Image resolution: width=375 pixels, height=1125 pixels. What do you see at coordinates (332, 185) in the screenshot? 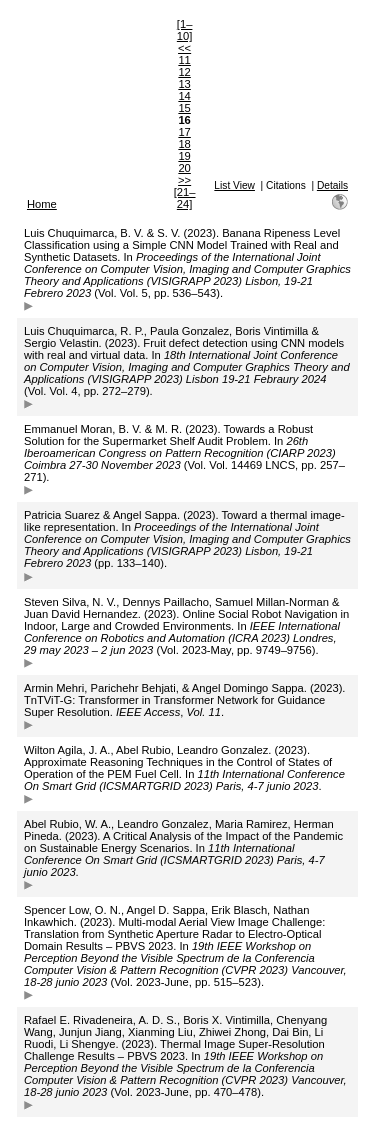
I see `Details` at bounding box center [332, 185].